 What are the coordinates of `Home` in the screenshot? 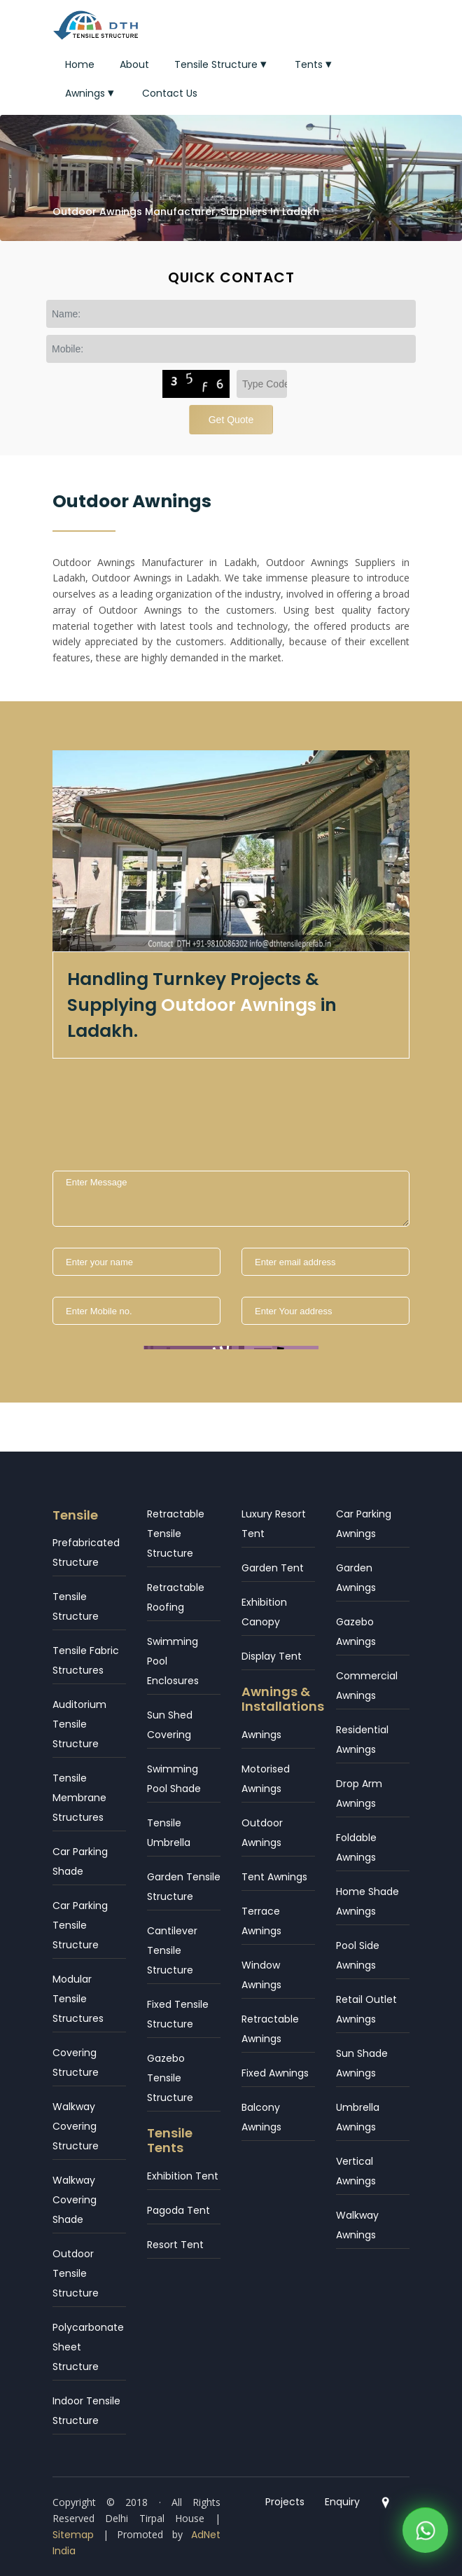 It's located at (79, 64).